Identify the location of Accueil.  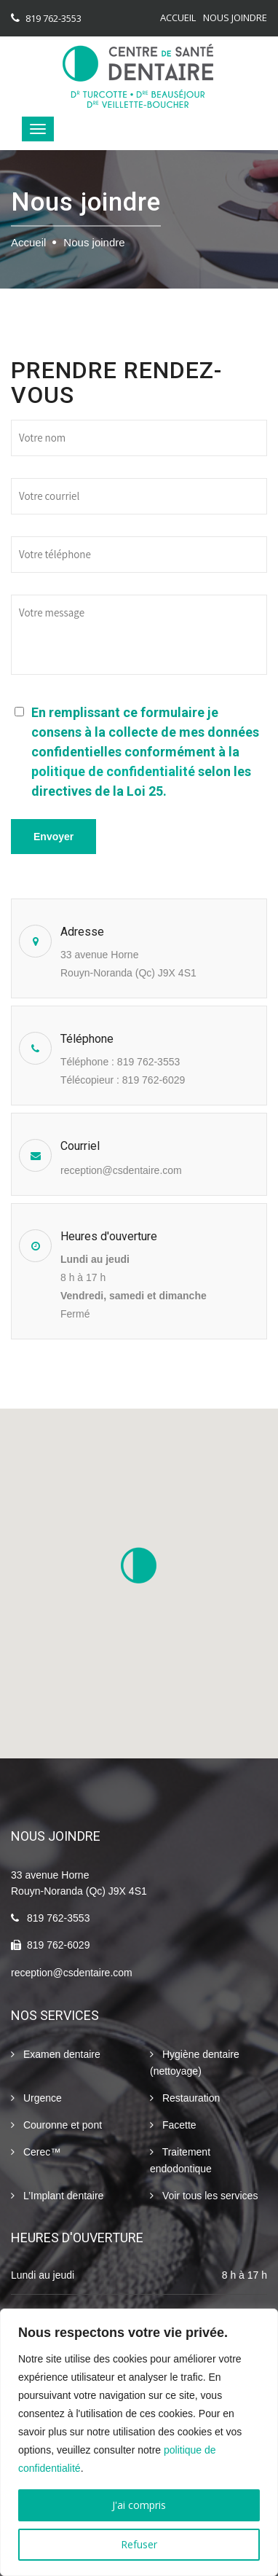
(178, 17).